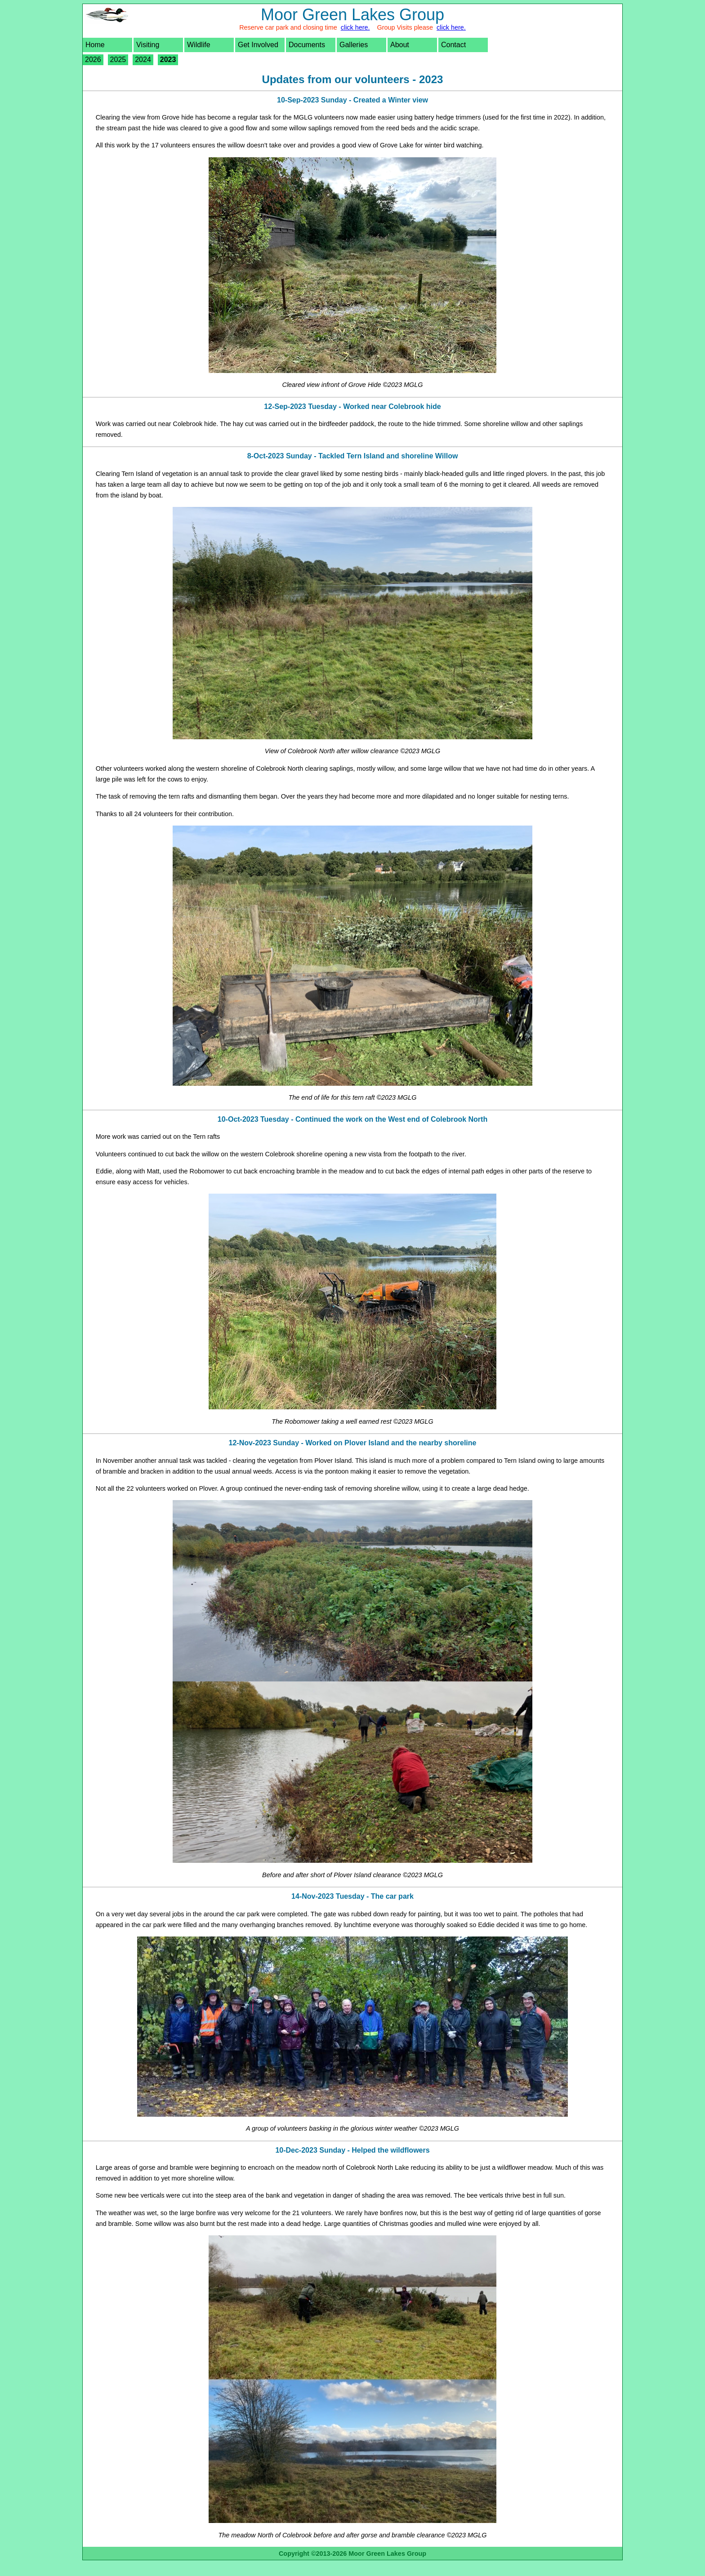  Describe the element at coordinates (118, 59) in the screenshot. I see `2025` at that location.